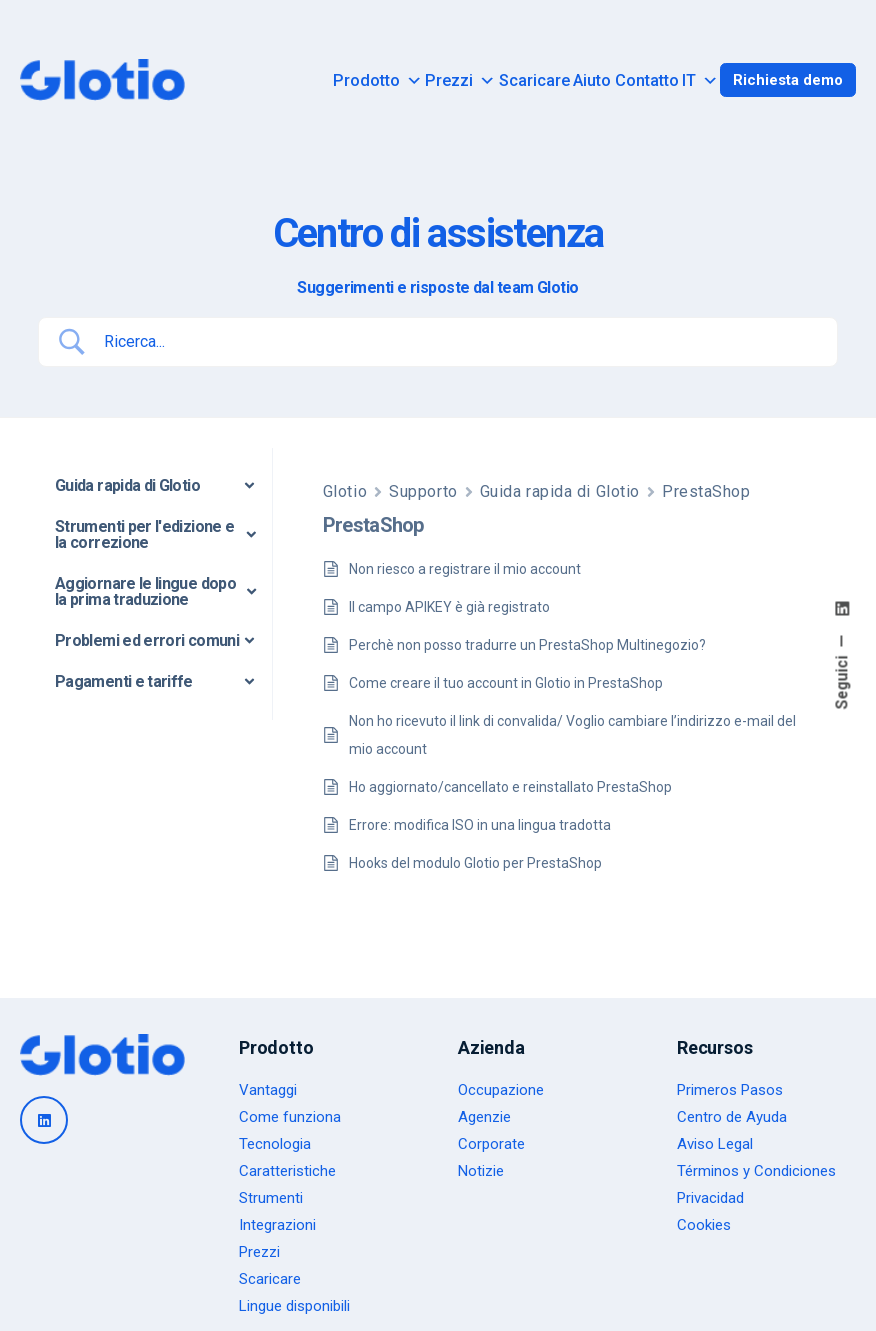 This screenshot has height=1331, width=876. Describe the element at coordinates (647, 81) in the screenshot. I see `Contatto` at that location.